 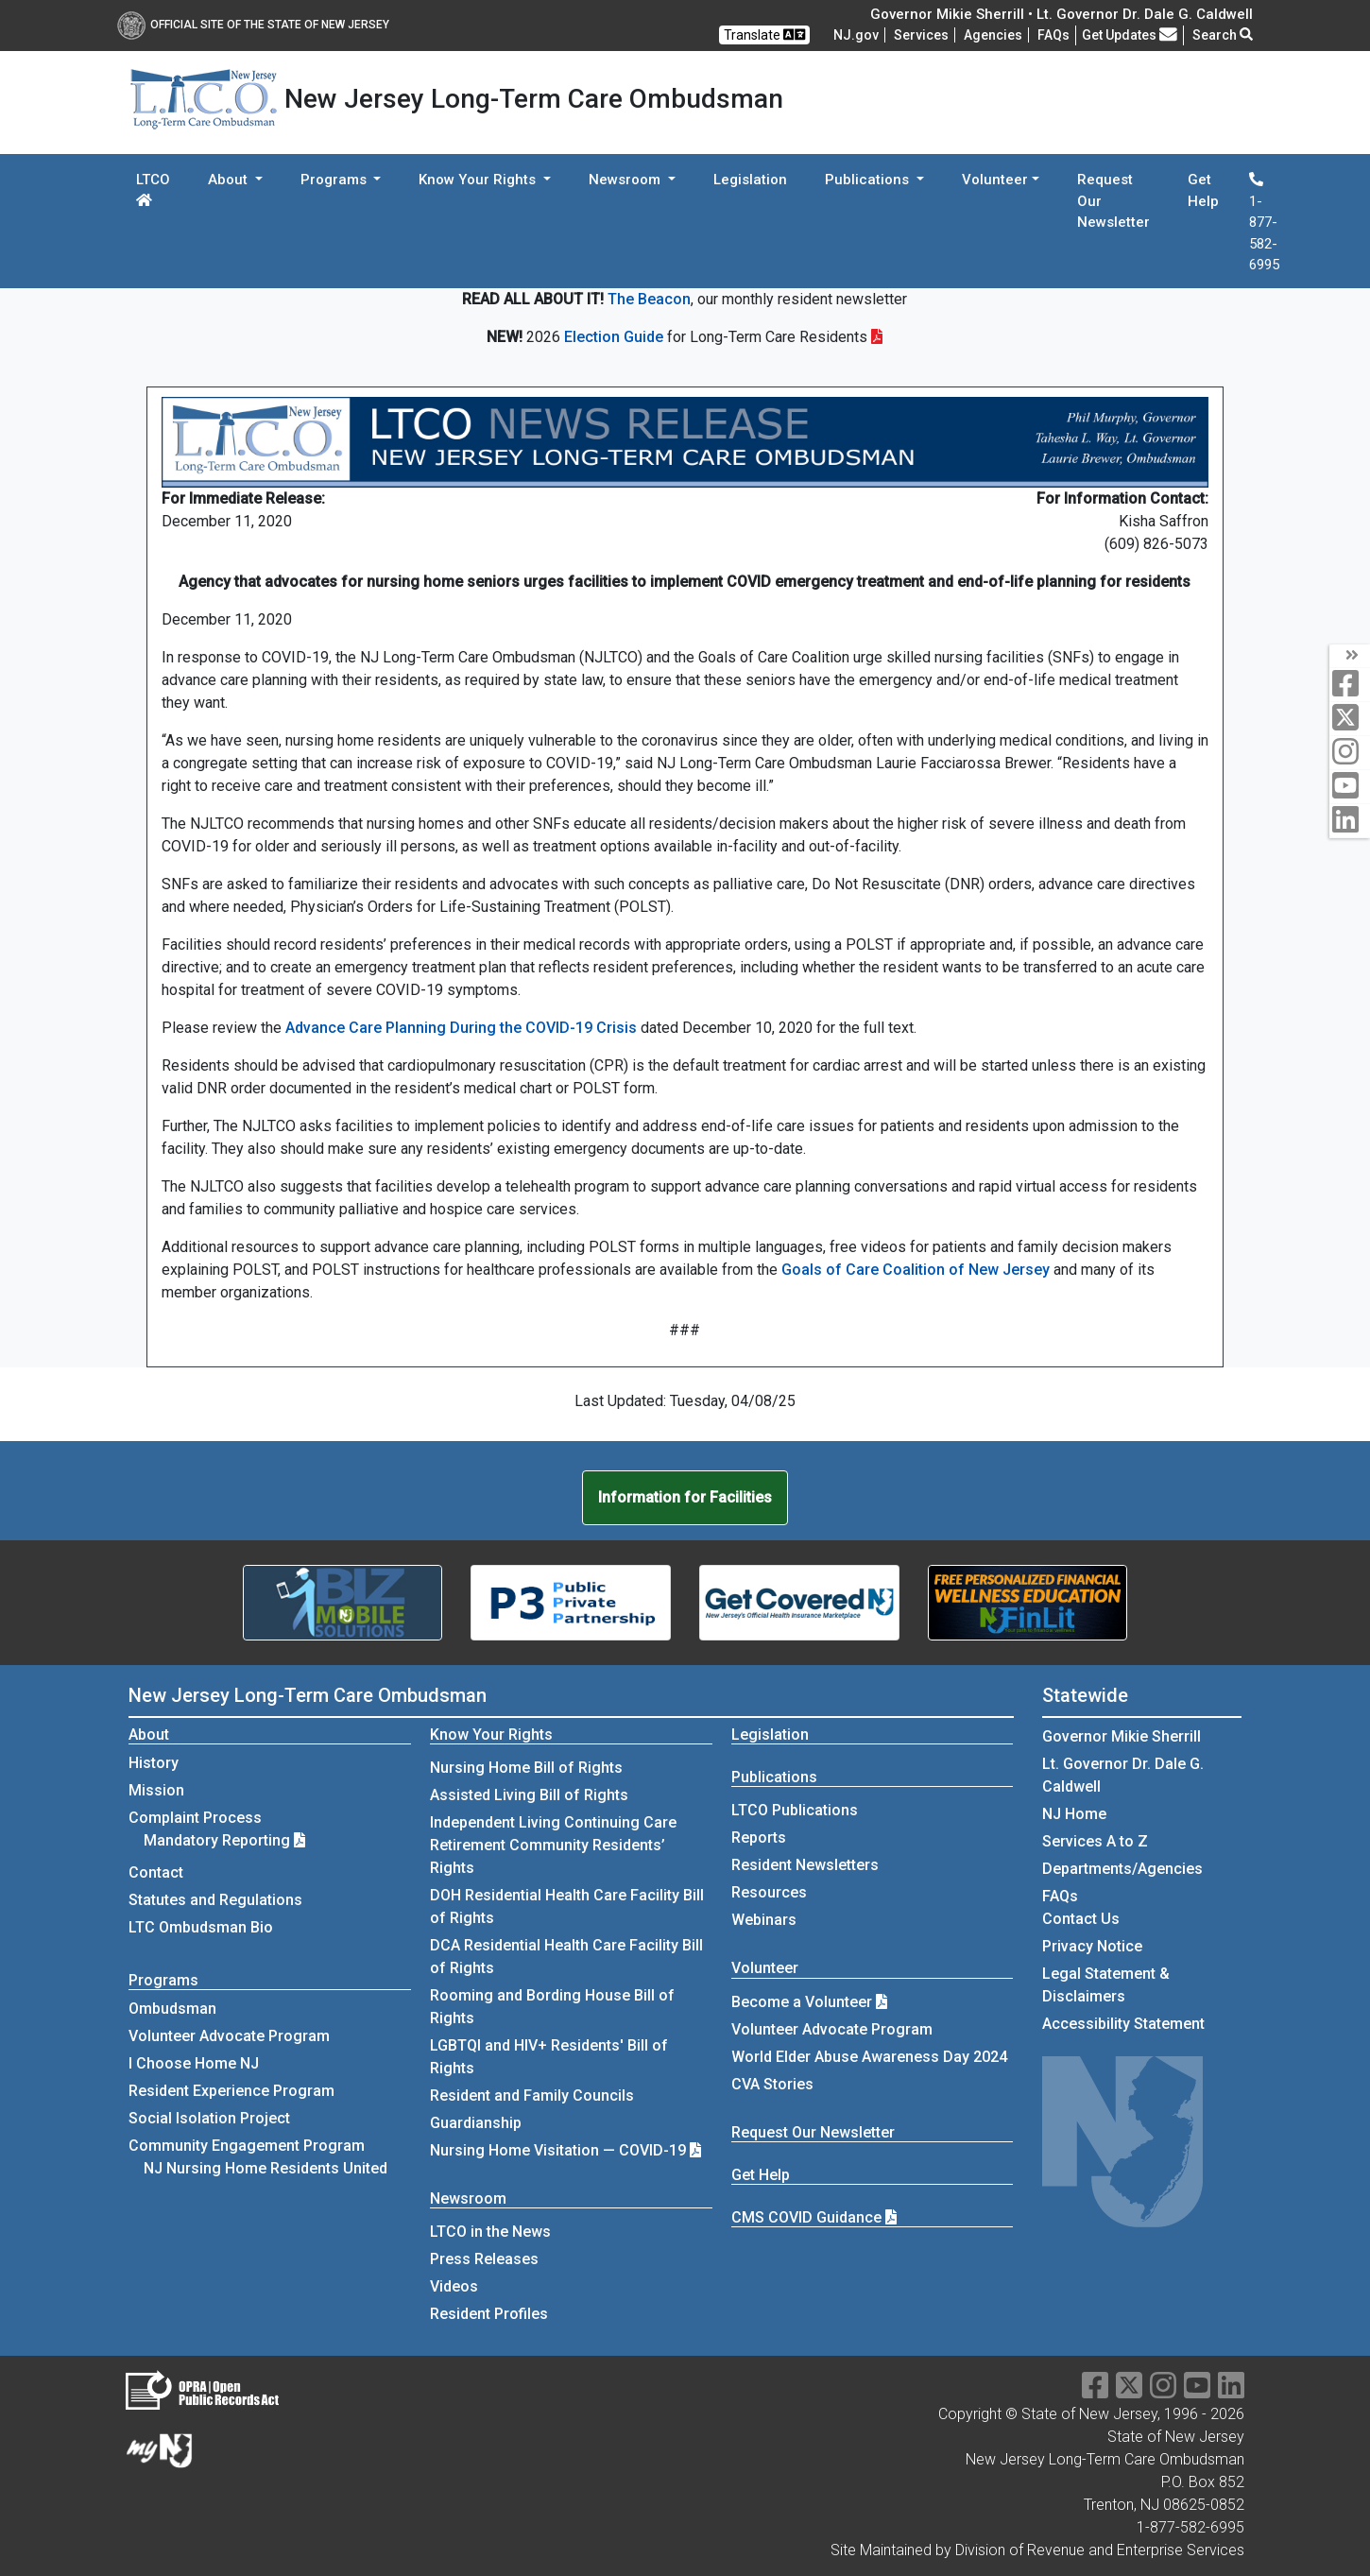 What do you see at coordinates (1053, 35) in the screenshot?
I see `[Frequently asked questions]` at bounding box center [1053, 35].